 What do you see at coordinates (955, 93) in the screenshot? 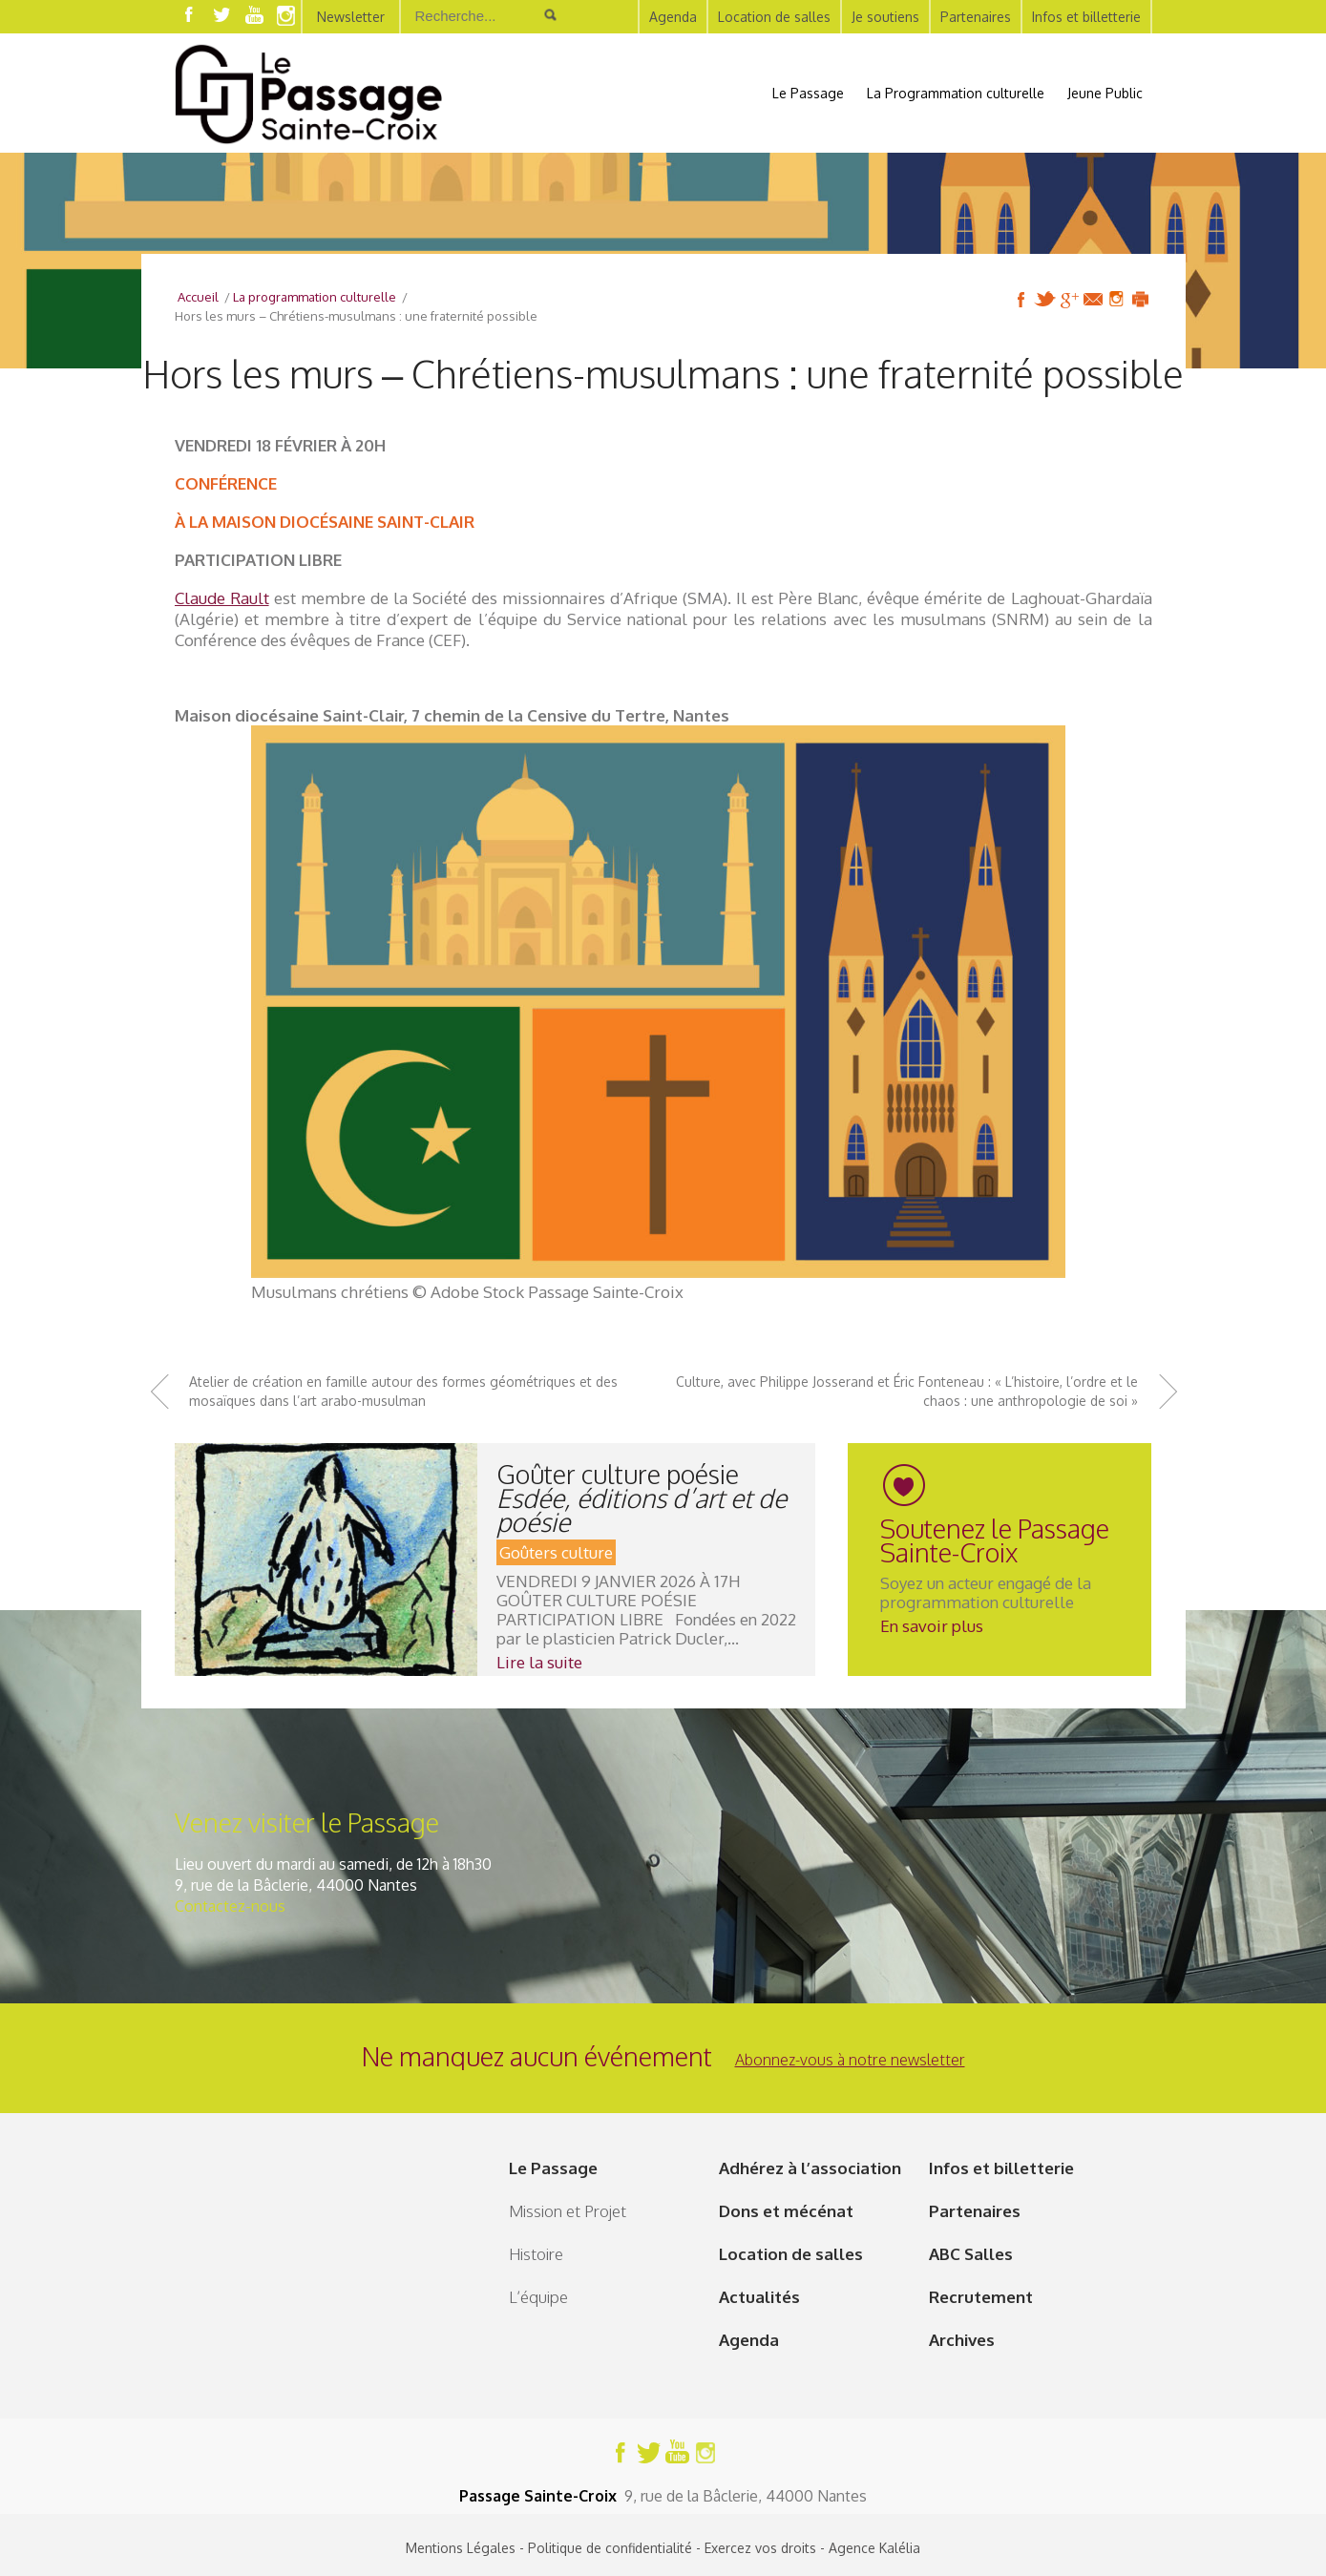
I see `La Programmation culturelle` at bounding box center [955, 93].